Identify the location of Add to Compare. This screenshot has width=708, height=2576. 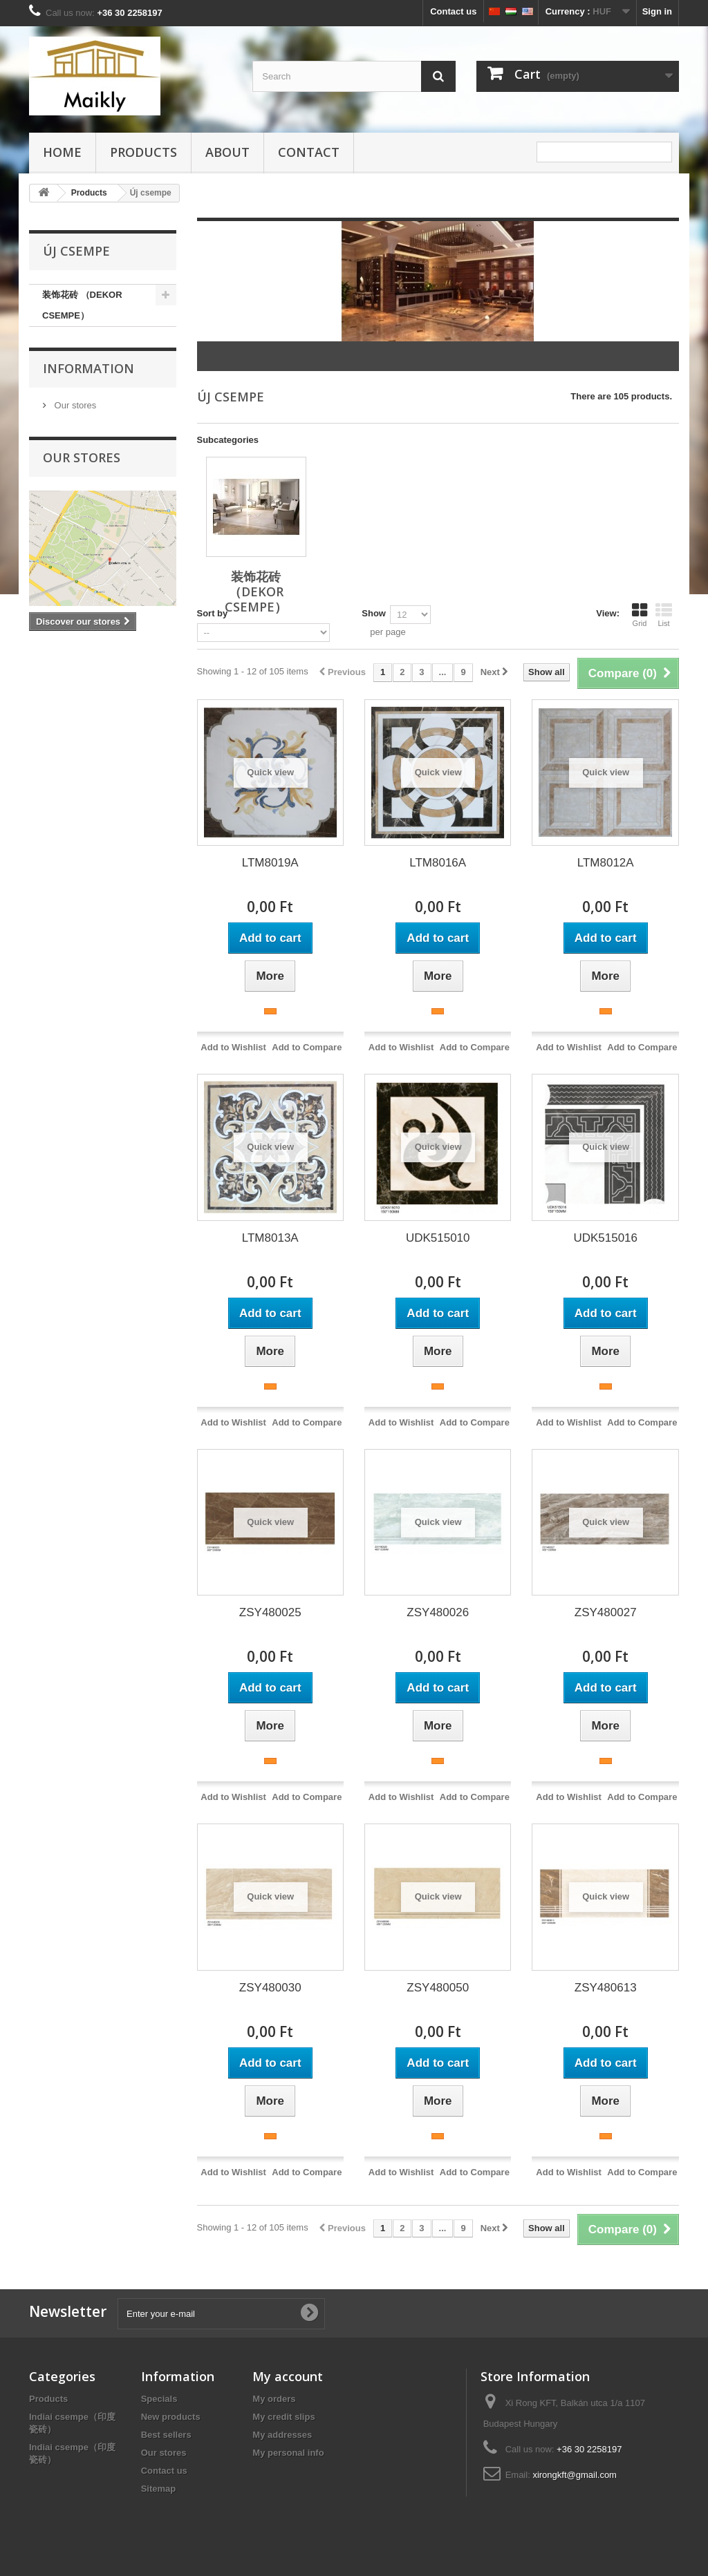
(307, 1047).